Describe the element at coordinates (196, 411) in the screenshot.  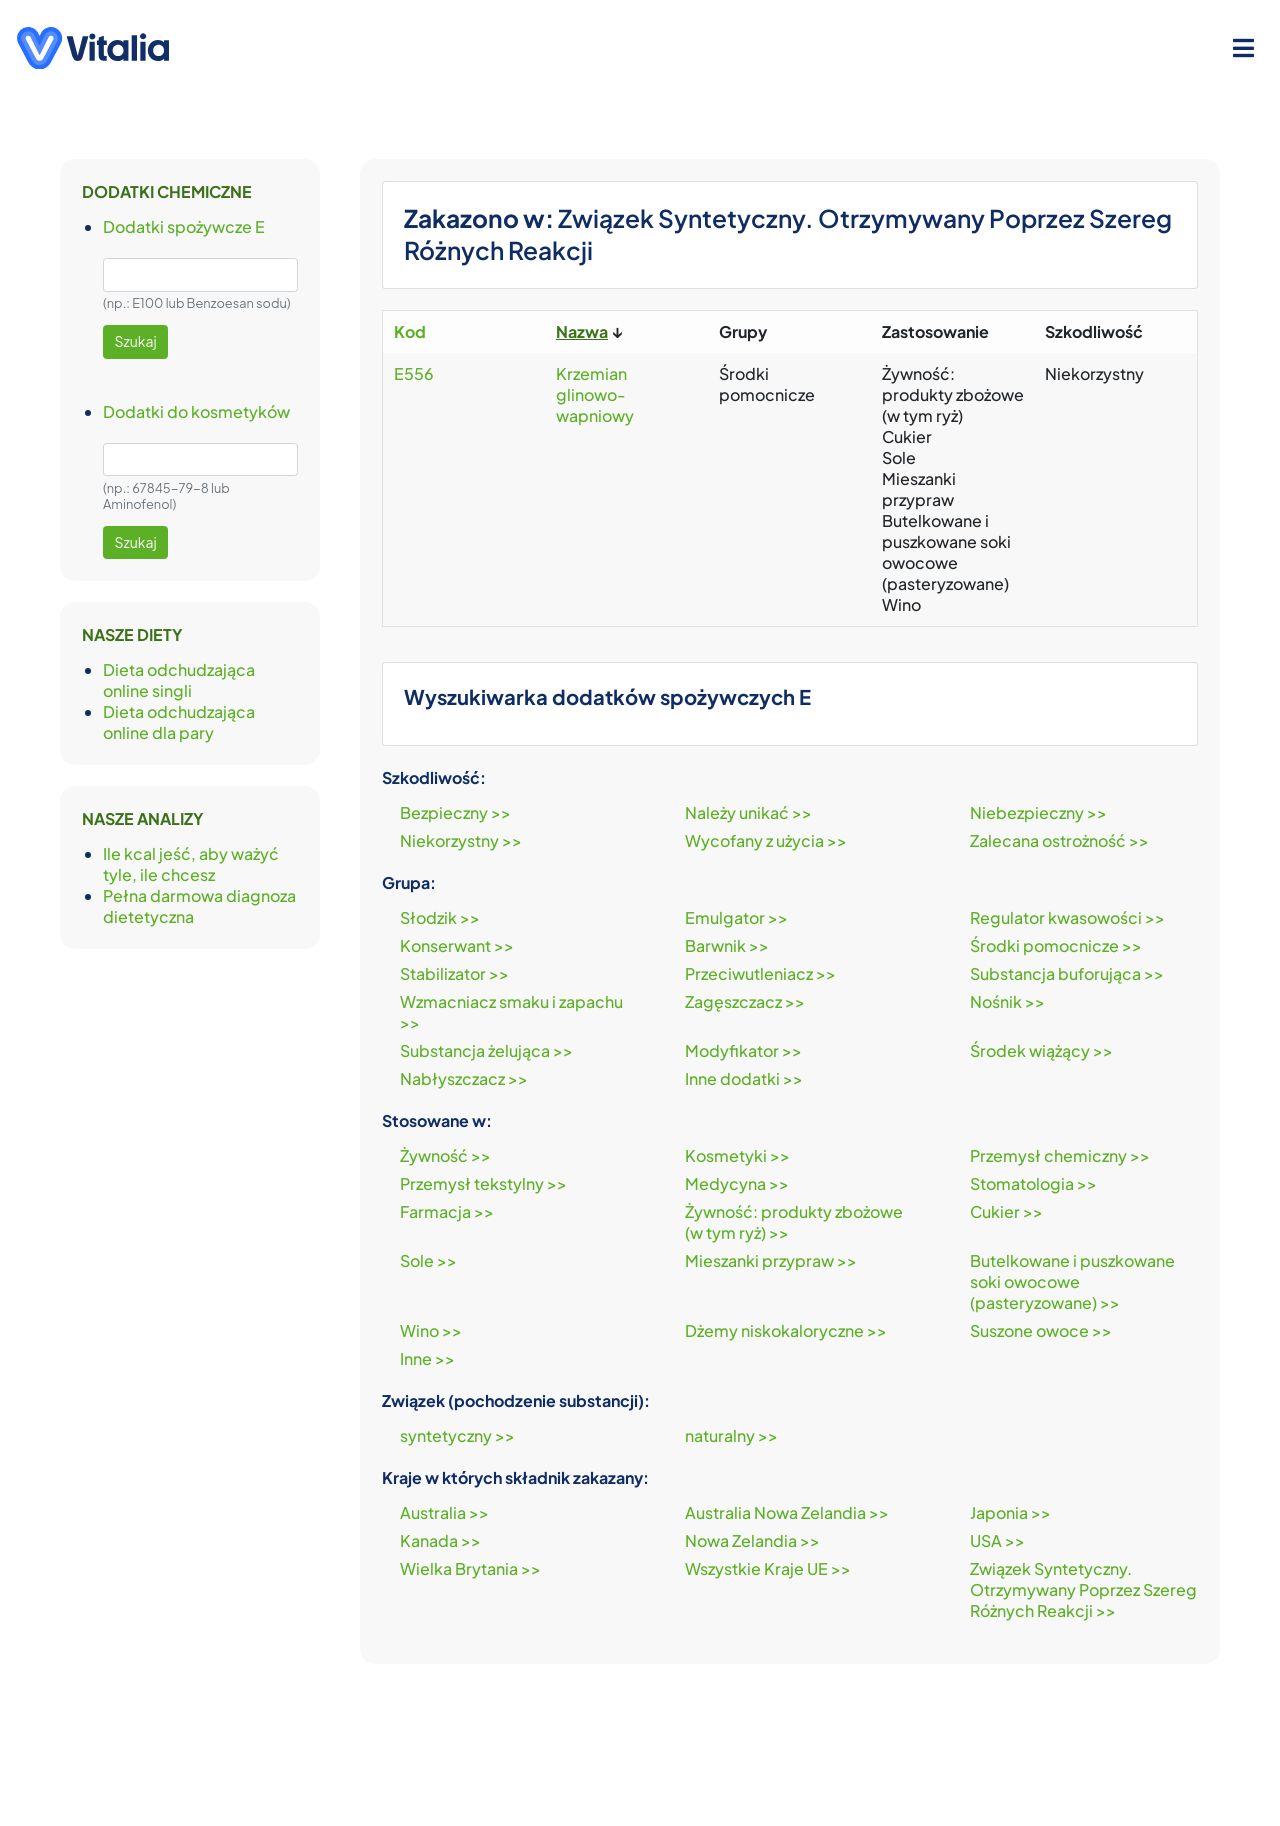
I see `Dodatki do kosmetyków` at that location.